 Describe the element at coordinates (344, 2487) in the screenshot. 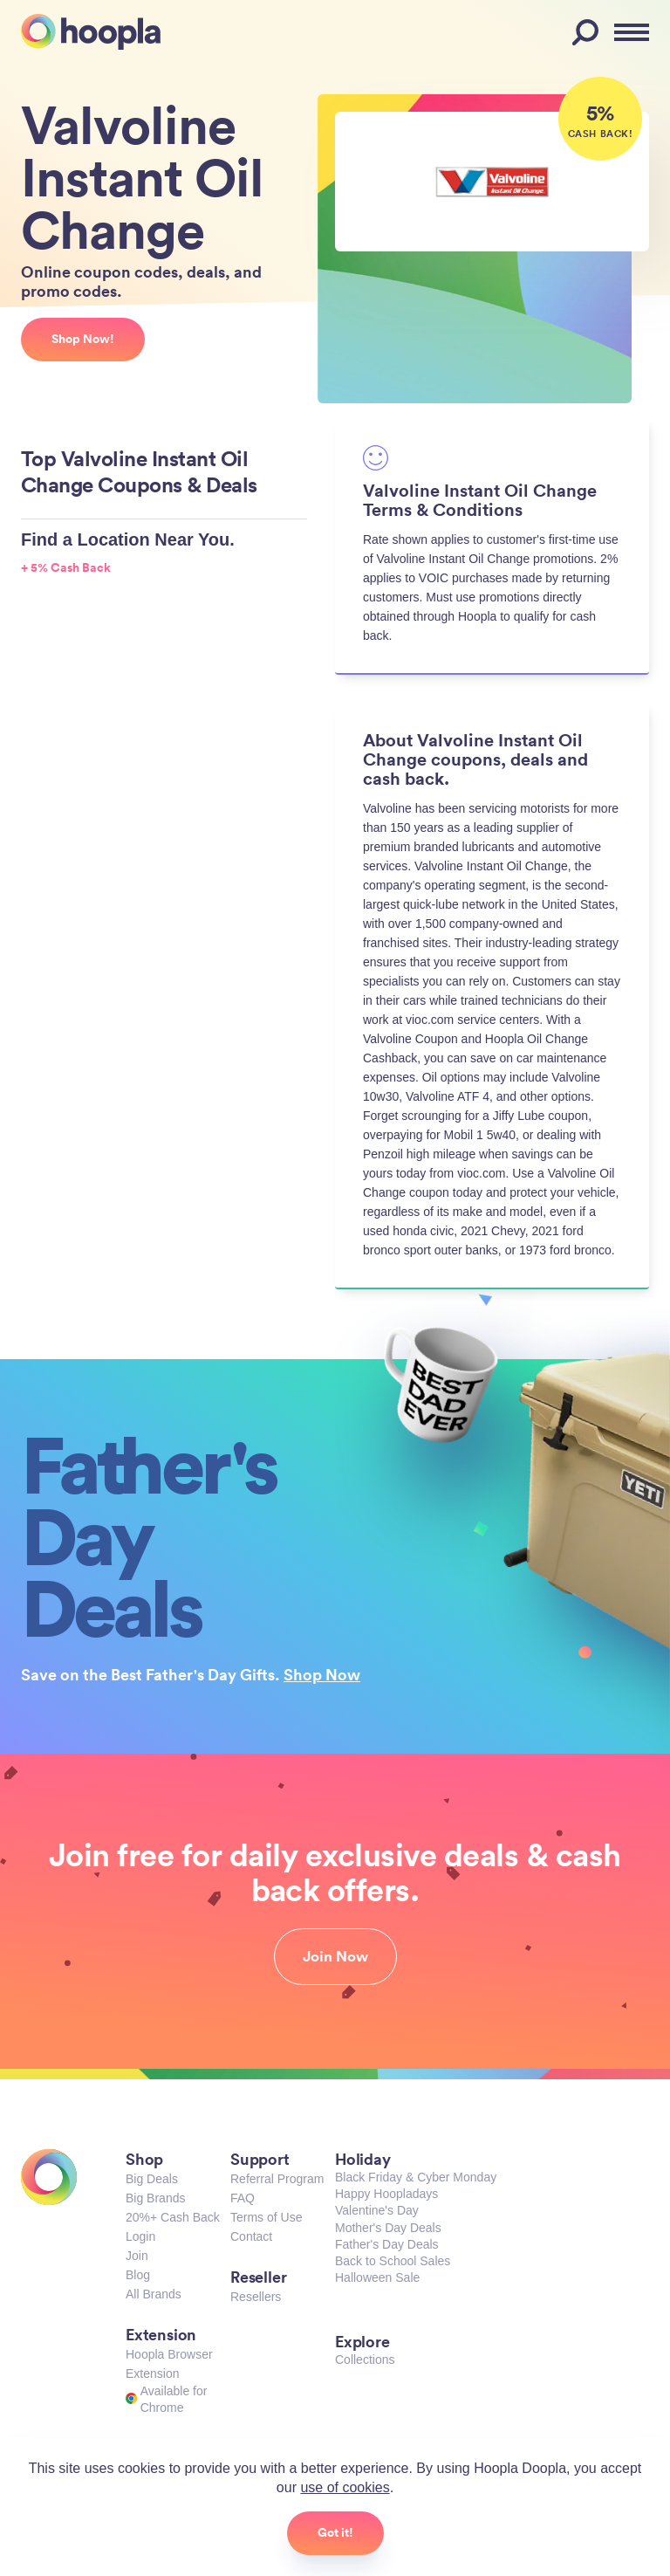

I see `use of cookies` at that location.